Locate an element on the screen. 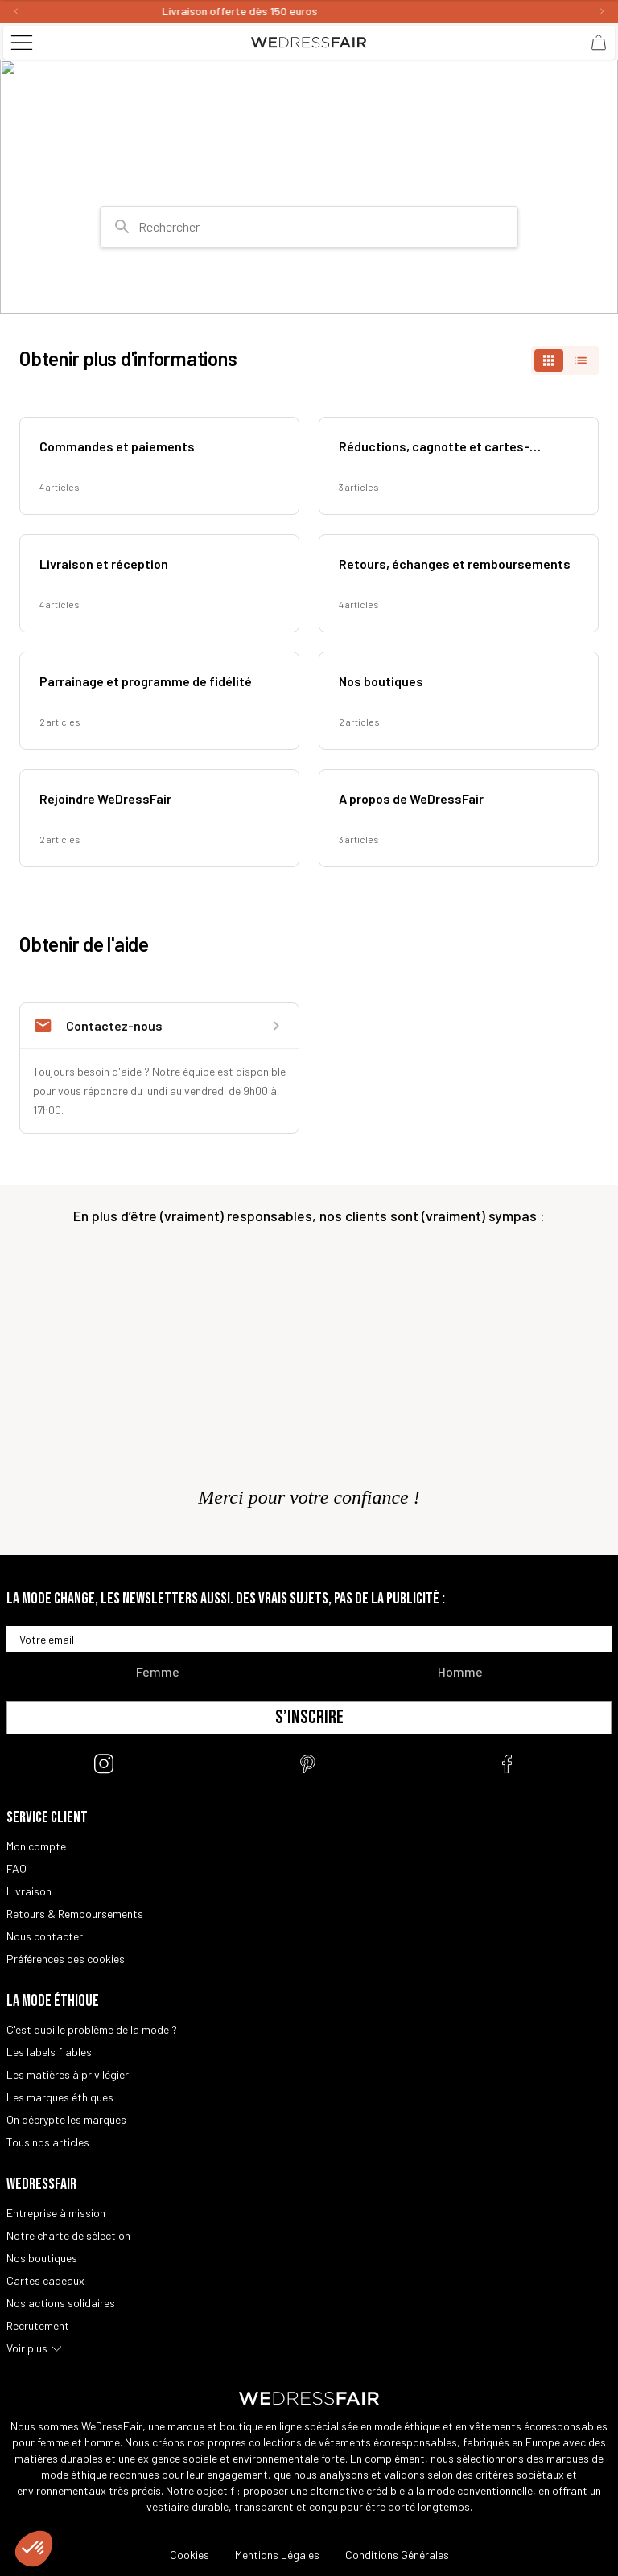 Image resolution: width=618 pixels, height=2576 pixels. Femme is located at coordinates (157, 1671).